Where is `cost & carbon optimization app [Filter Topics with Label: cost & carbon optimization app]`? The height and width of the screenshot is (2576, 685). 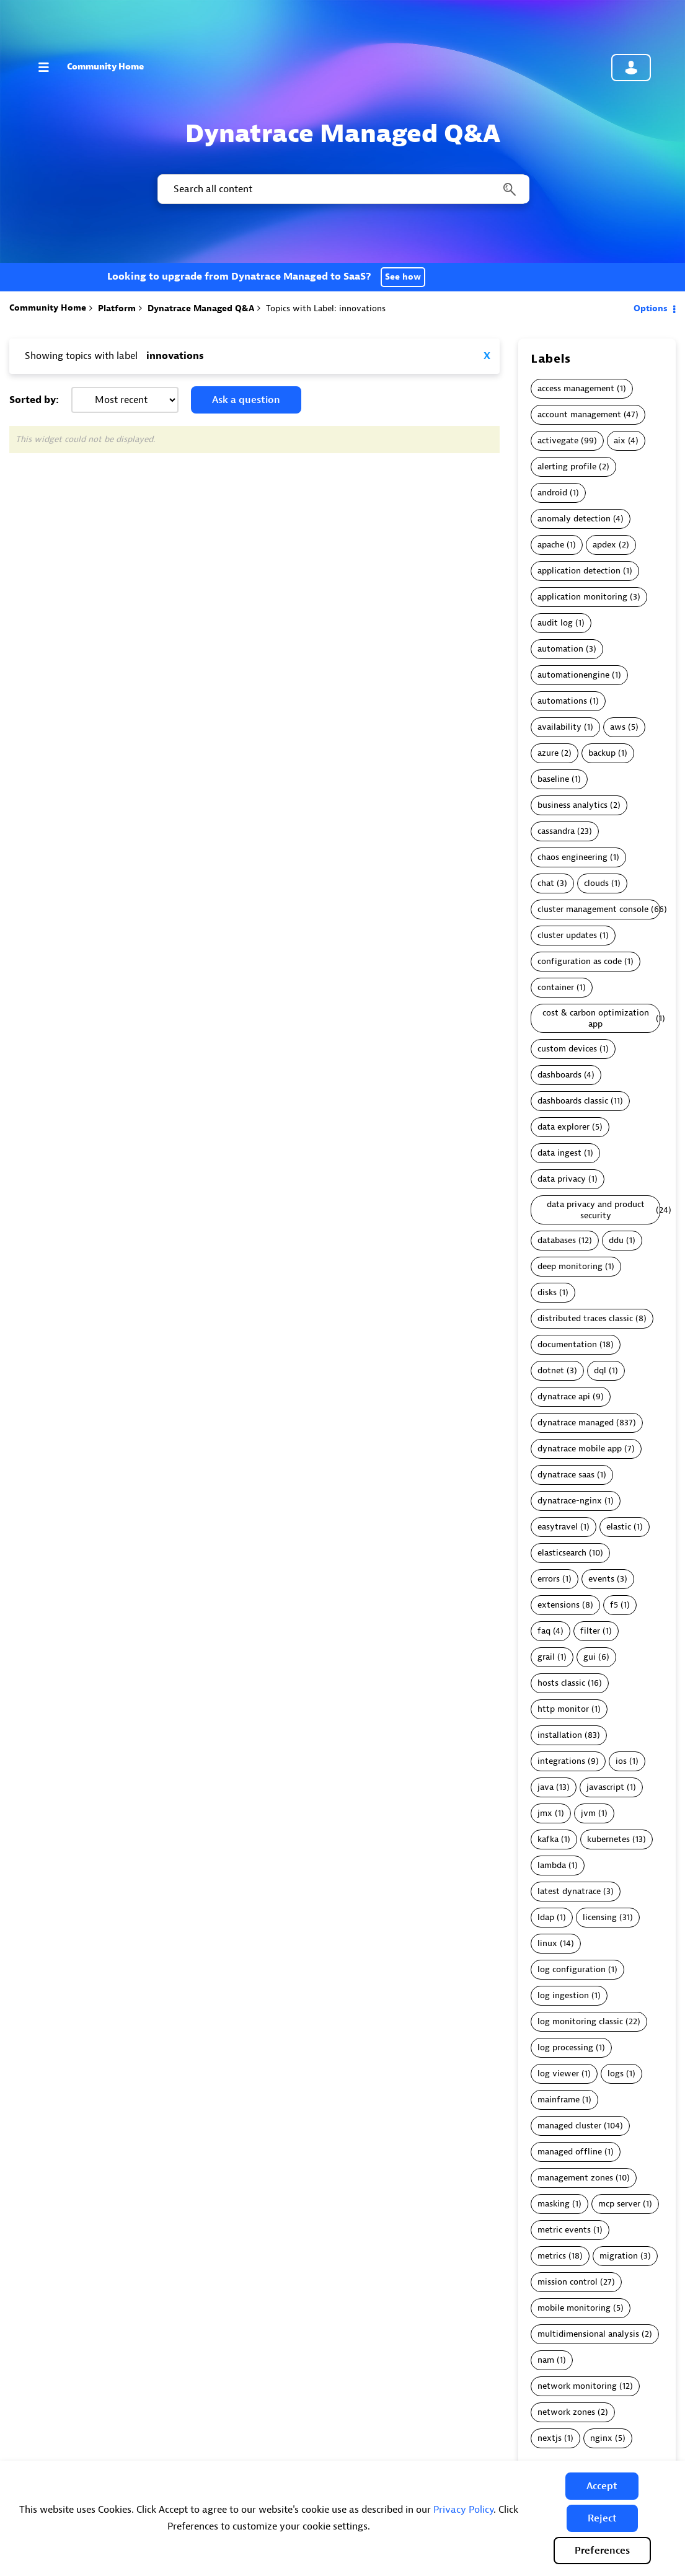
cost & carbon optimization app [Filter Topics with Label: cost & carbon optimization app] is located at coordinates (595, 1018).